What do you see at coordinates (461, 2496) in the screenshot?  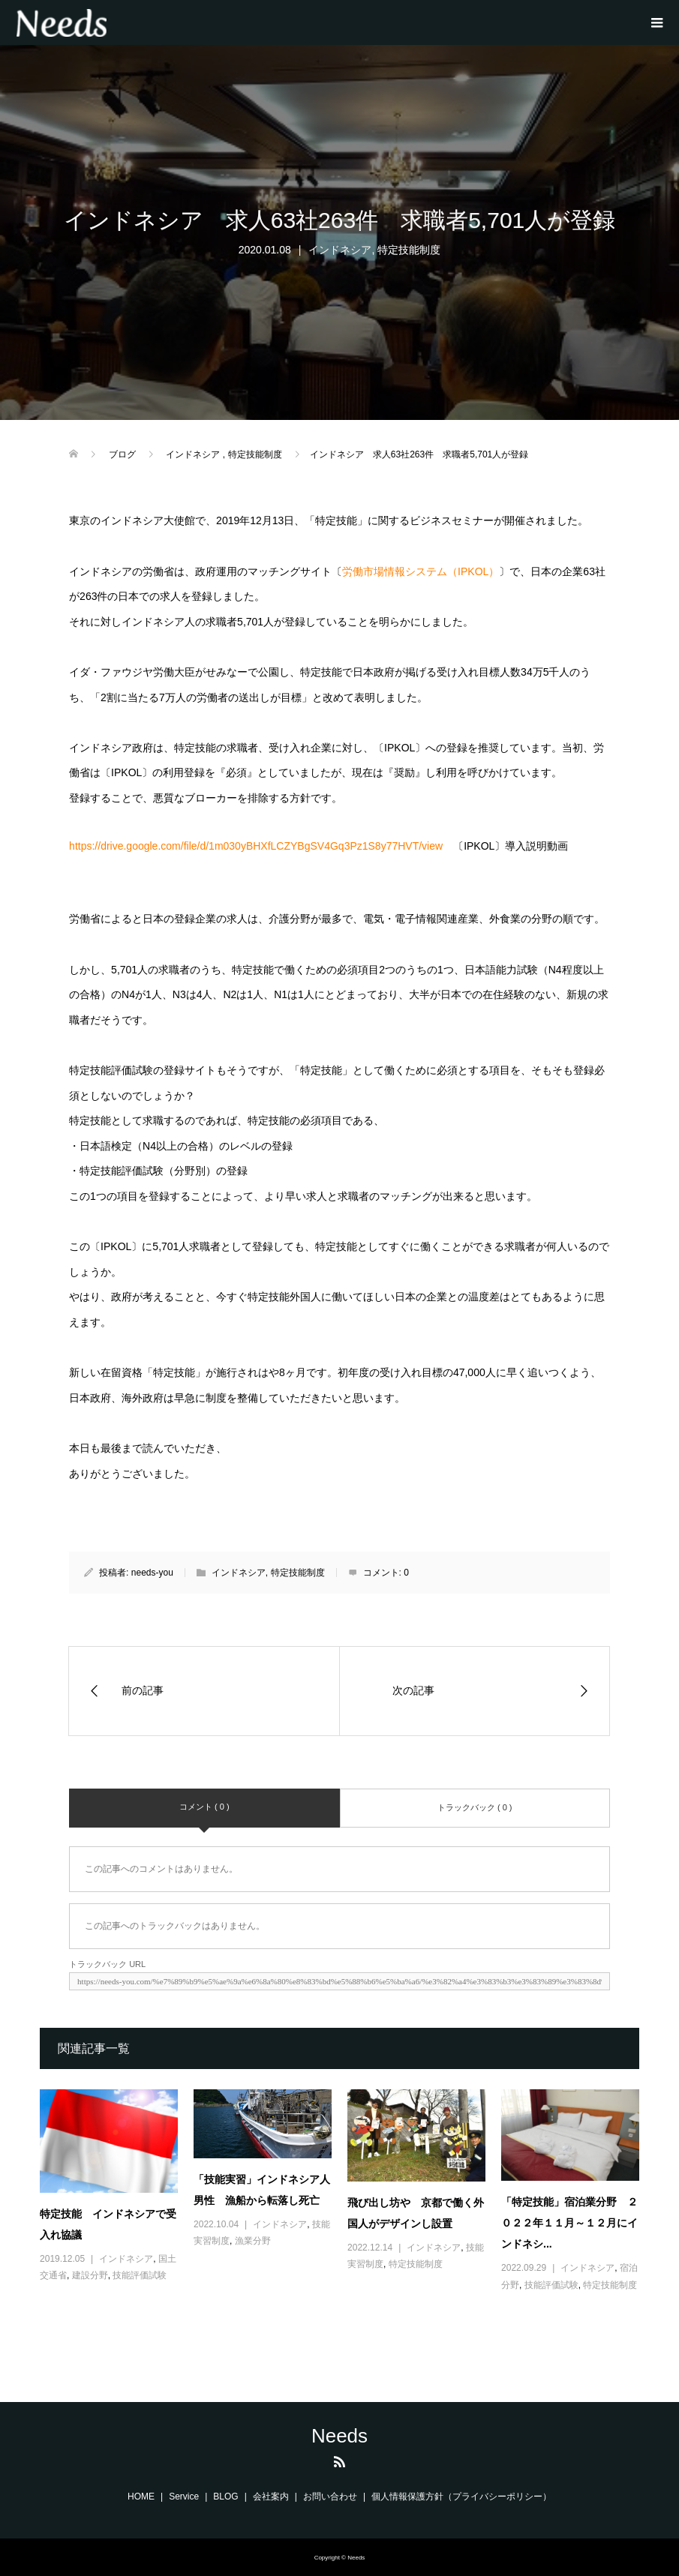 I see `個人情報保護方針（プライバシーポリシー）` at bounding box center [461, 2496].